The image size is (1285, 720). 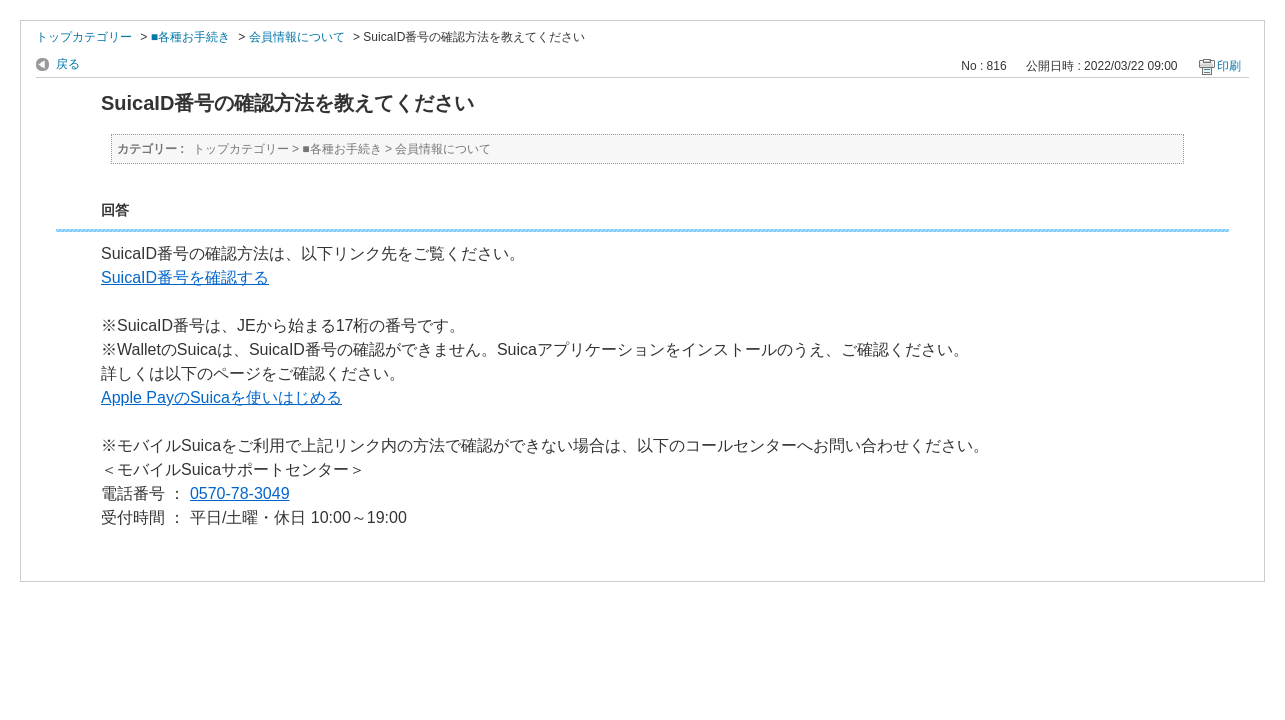 What do you see at coordinates (1229, 66) in the screenshot?
I see `印刷` at bounding box center [1229, 66].